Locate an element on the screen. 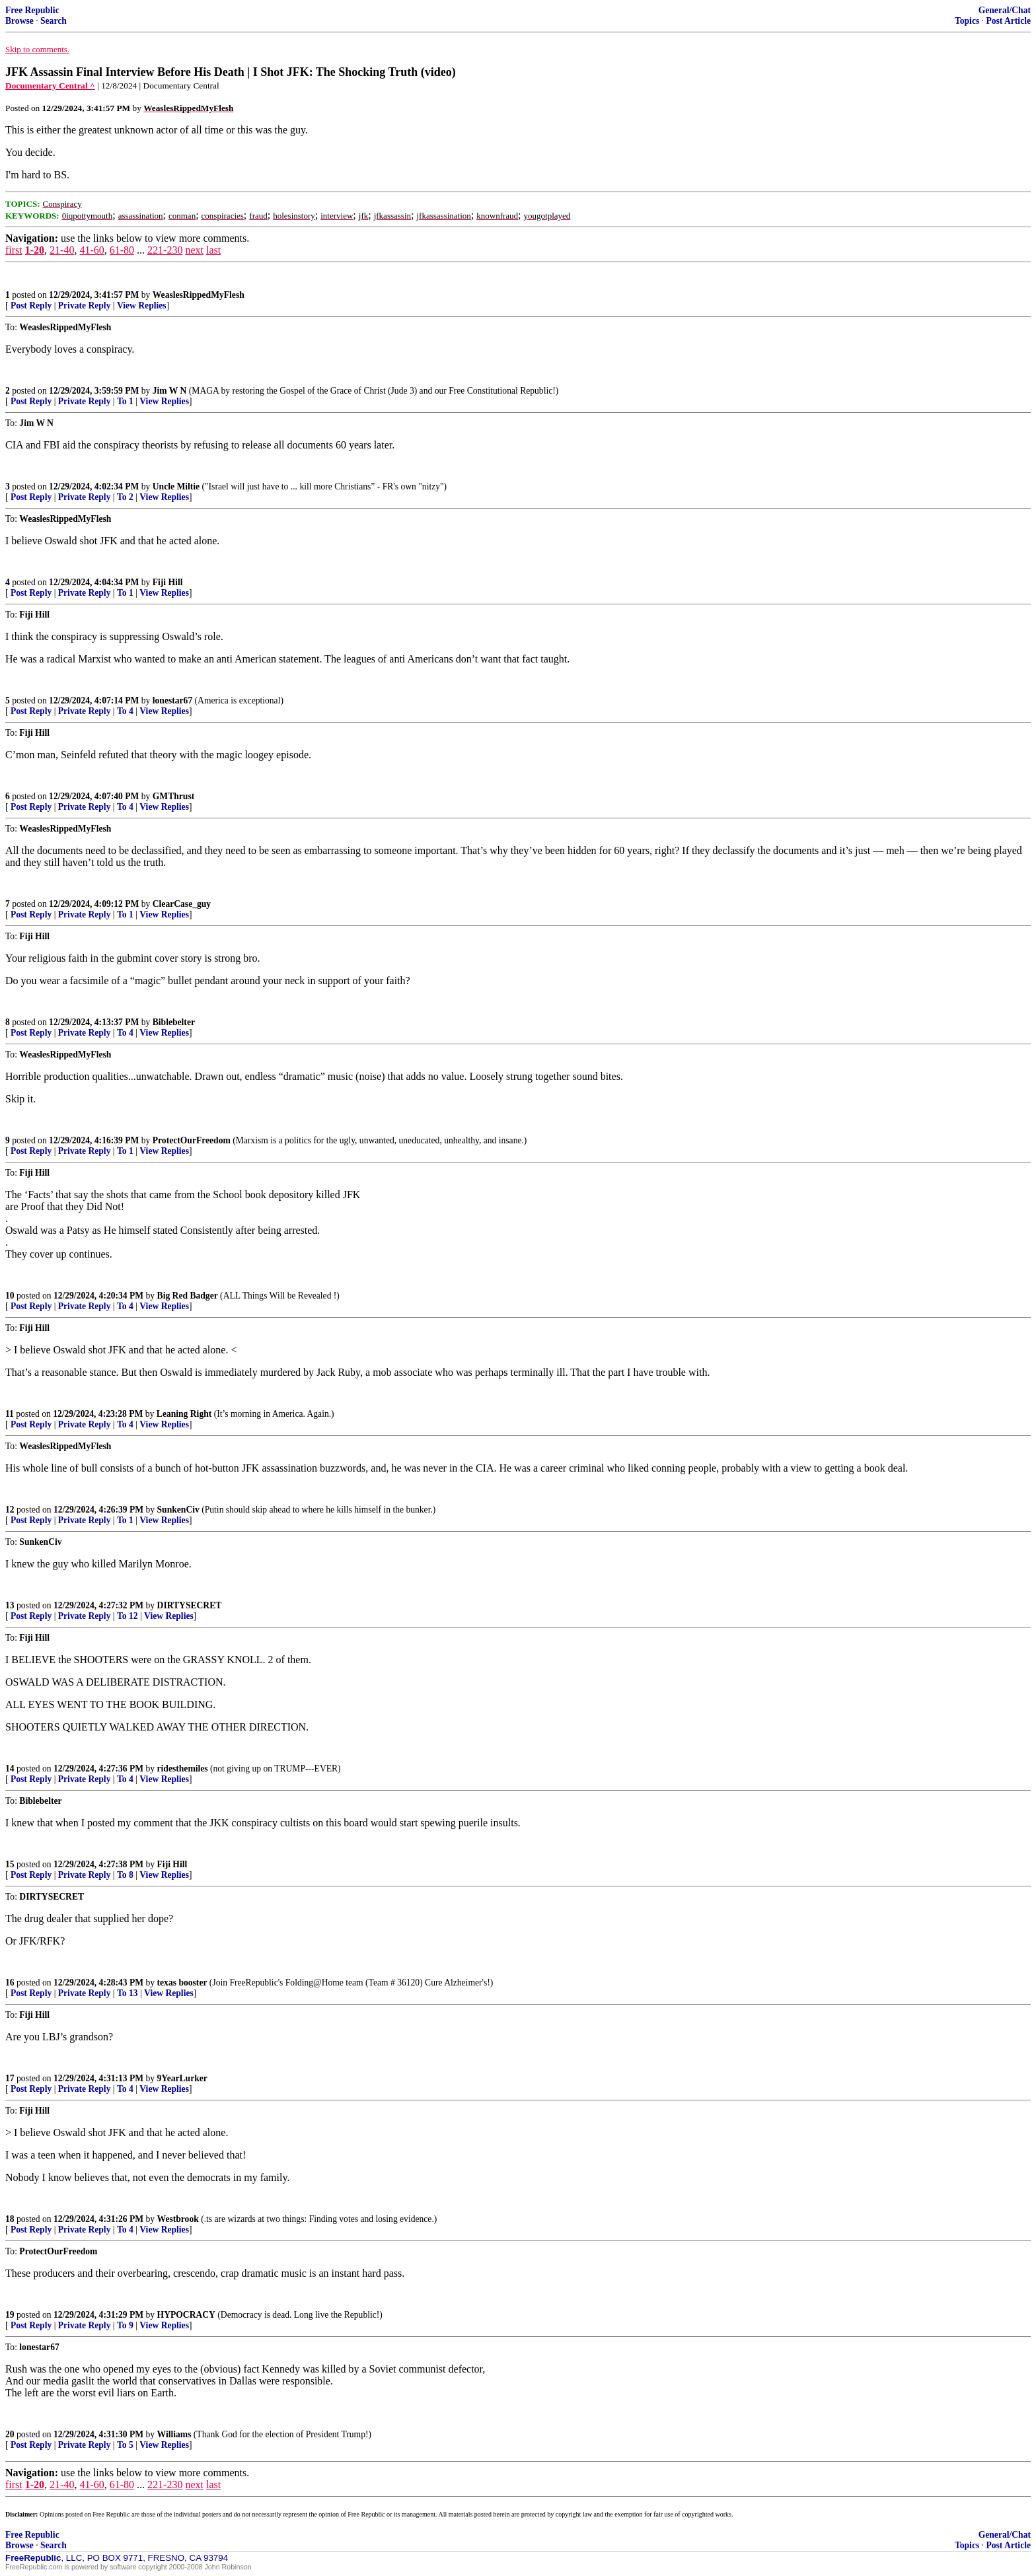 Image resolution: width=1036 pixels, height=2576 pixels. 16 is located at coordinates (10, 1982).